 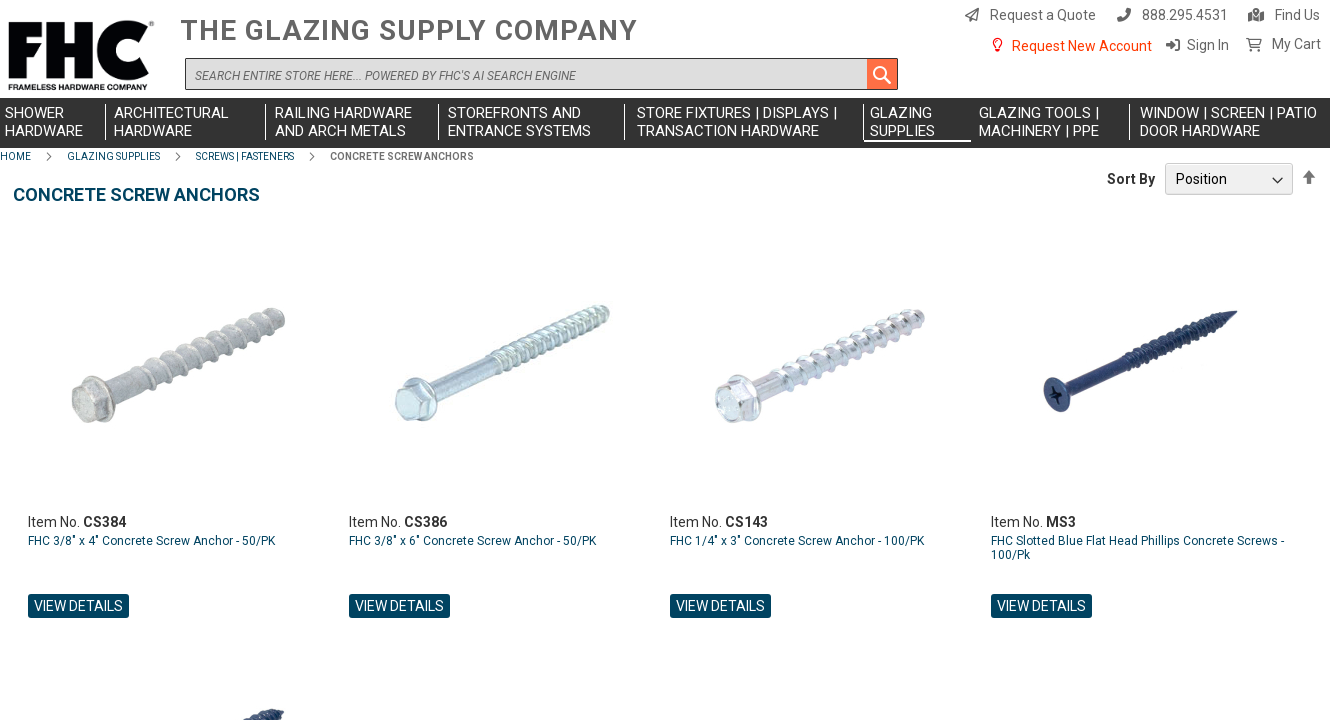 I want to click on [combobox], so click(x=541, y=74).